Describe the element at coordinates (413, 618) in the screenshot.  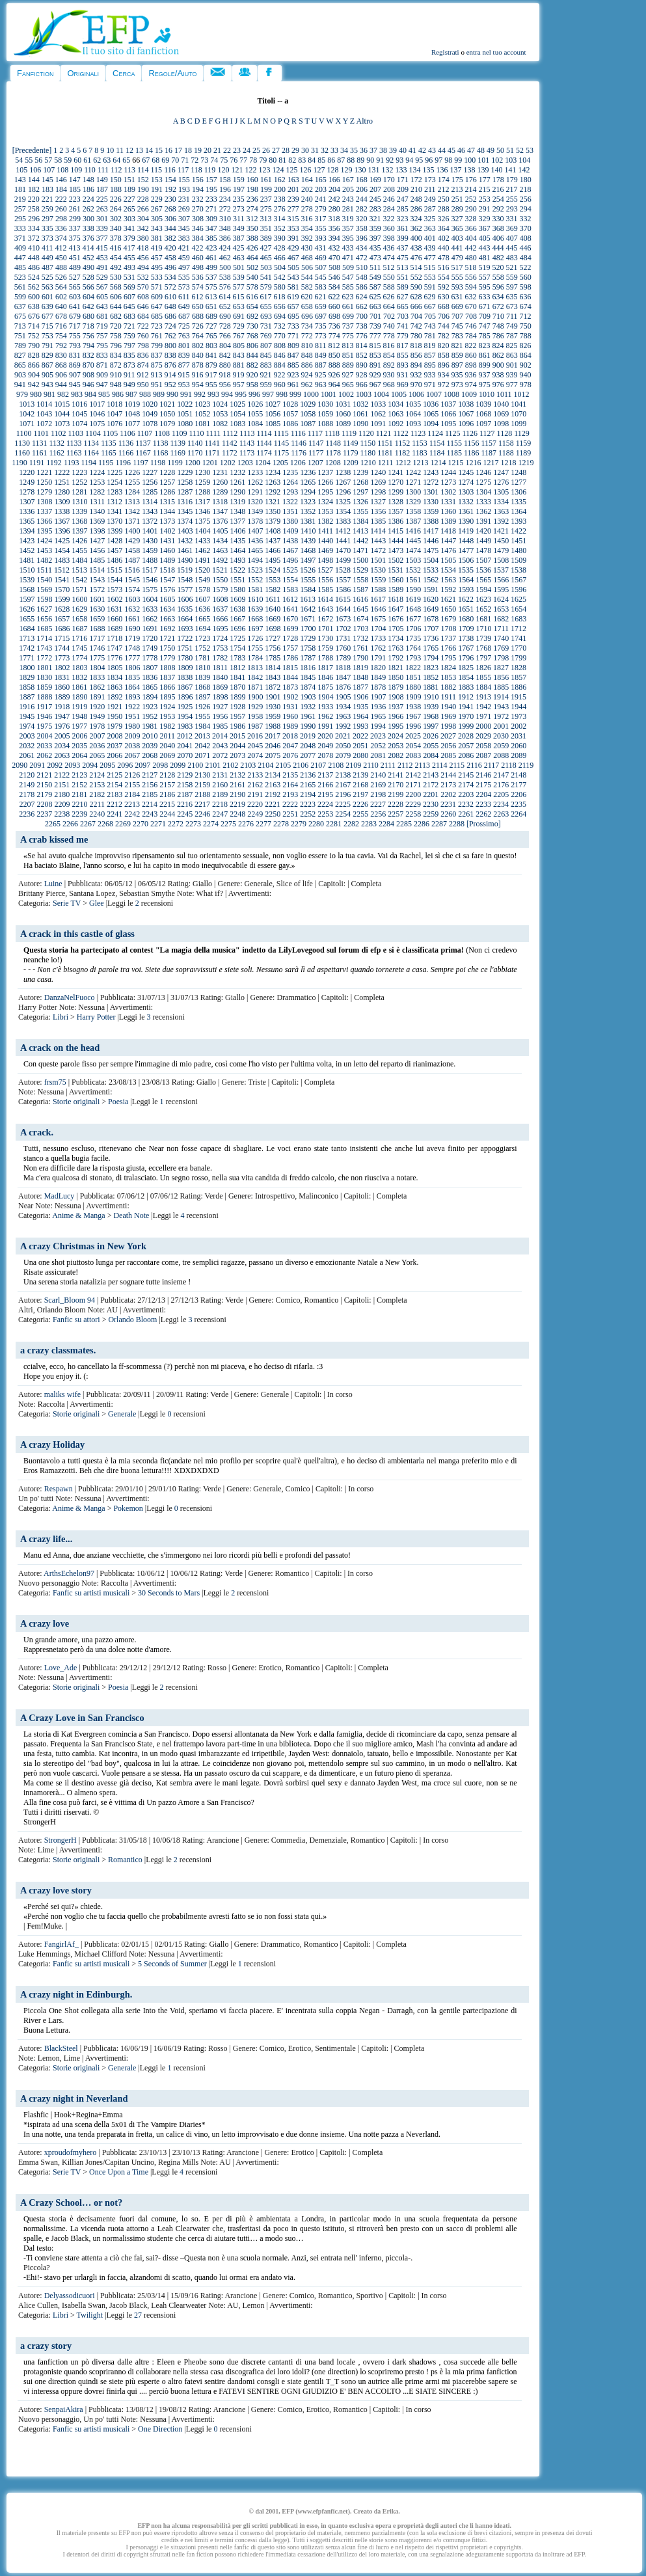
I see `1677` at that location.